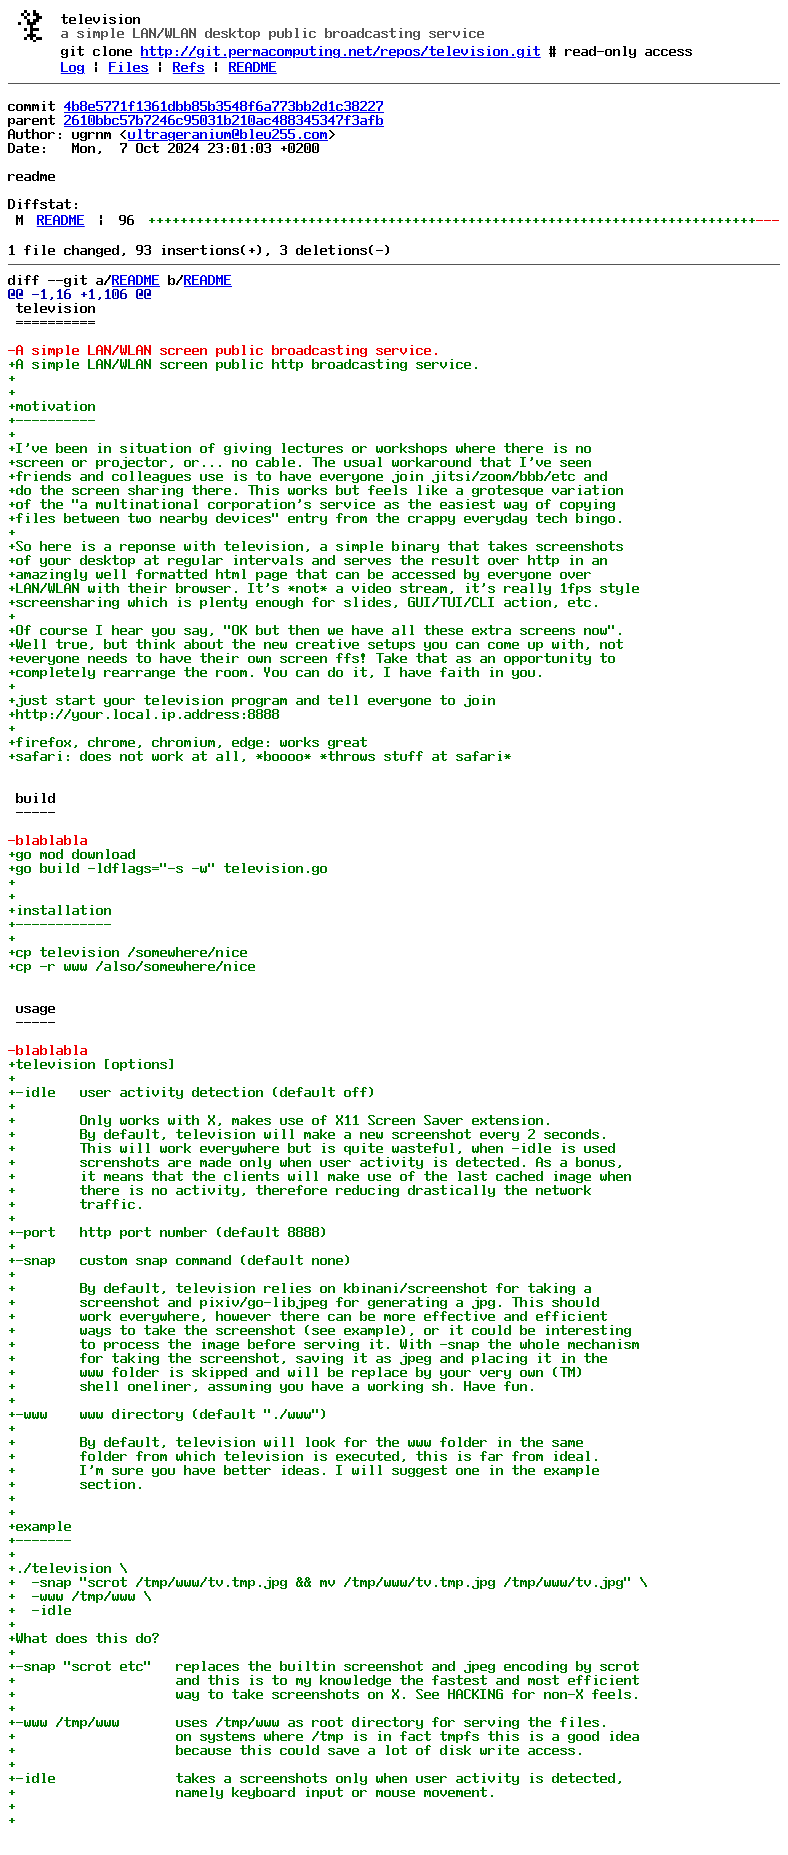  What do you see at coordinates (304, 1456) in the screenshot?
I see `+ folder from which television is executed, this is far from ideal.` at bounding box center [304, 1456].